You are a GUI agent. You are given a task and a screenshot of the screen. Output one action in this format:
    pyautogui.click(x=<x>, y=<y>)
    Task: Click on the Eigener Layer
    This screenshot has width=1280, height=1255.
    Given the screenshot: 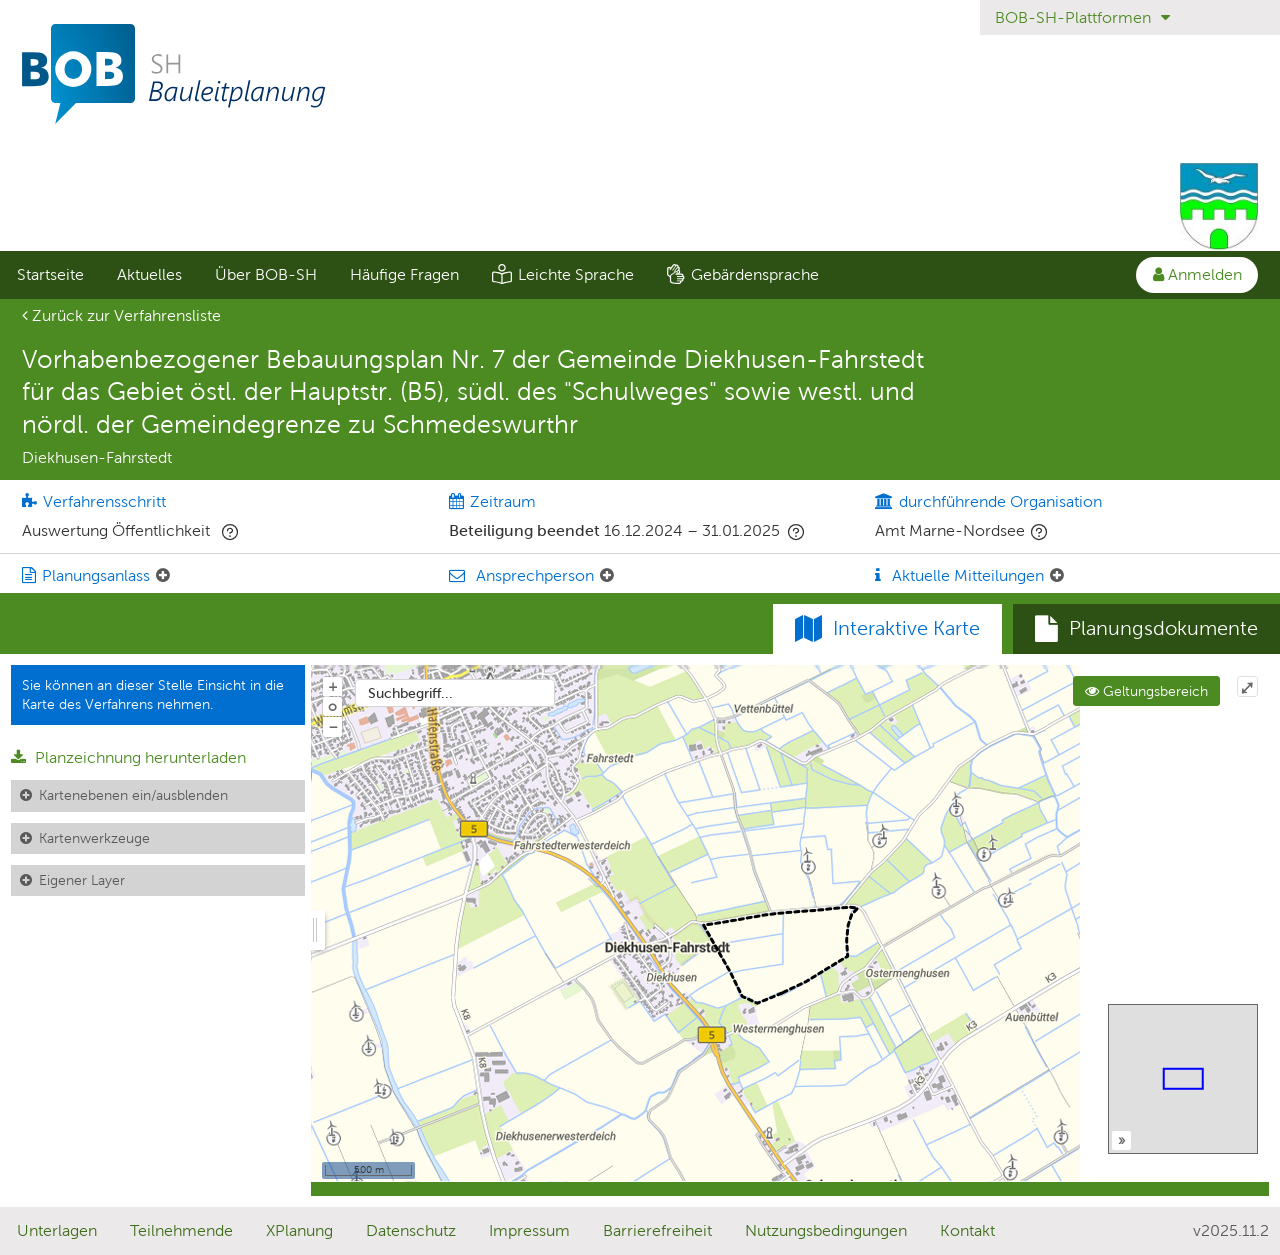 What is the action you would take?
    pyautogui.click(x=82, y=880)
    